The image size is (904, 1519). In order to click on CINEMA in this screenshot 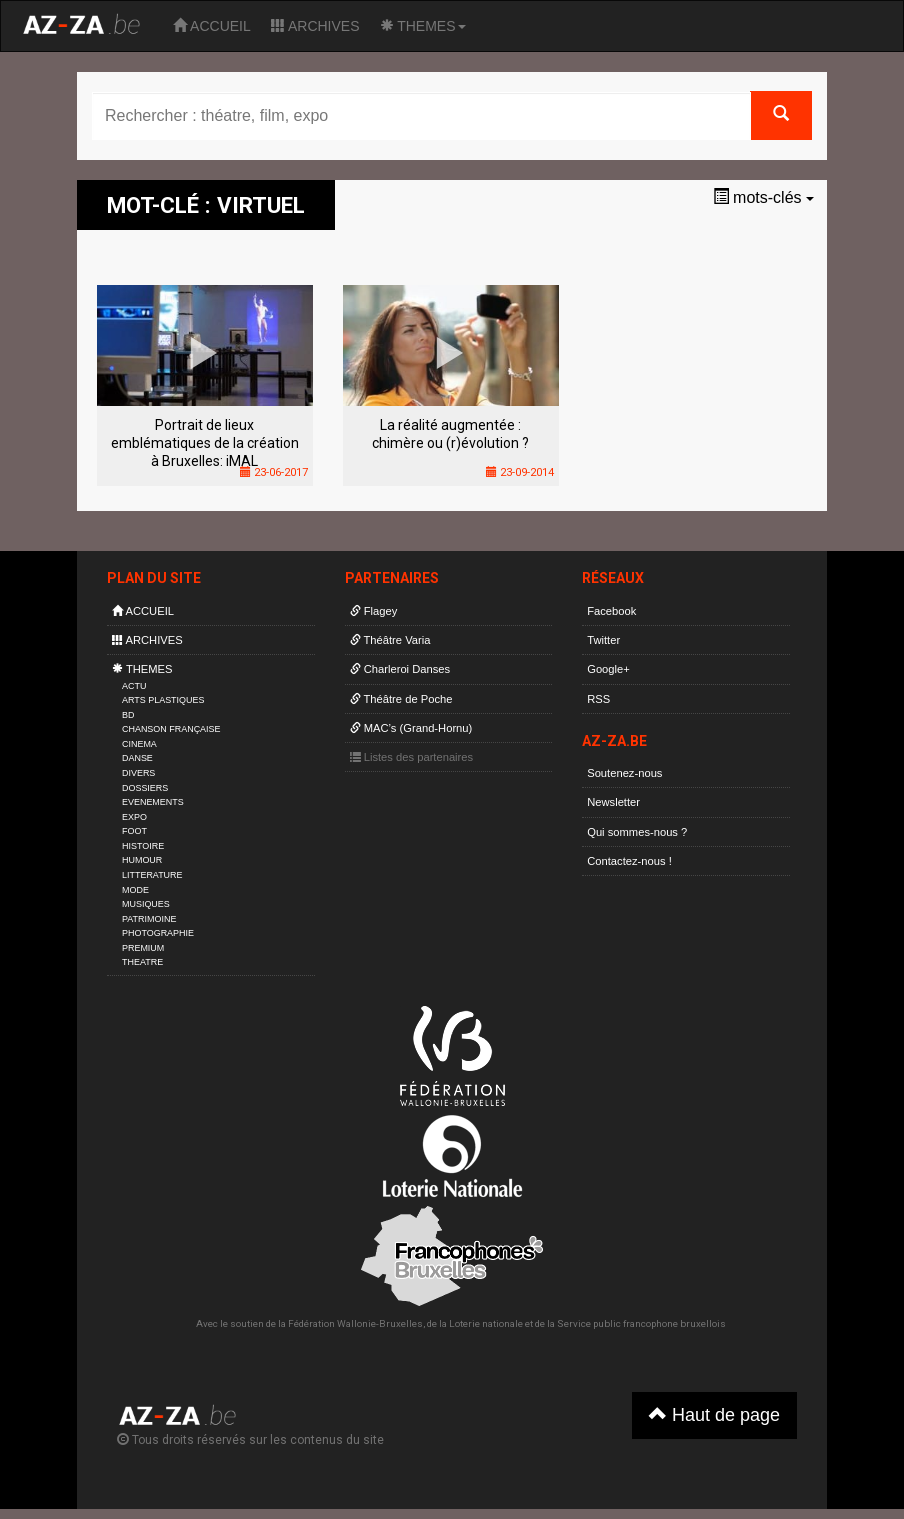, I will do `click(139, 744)`.